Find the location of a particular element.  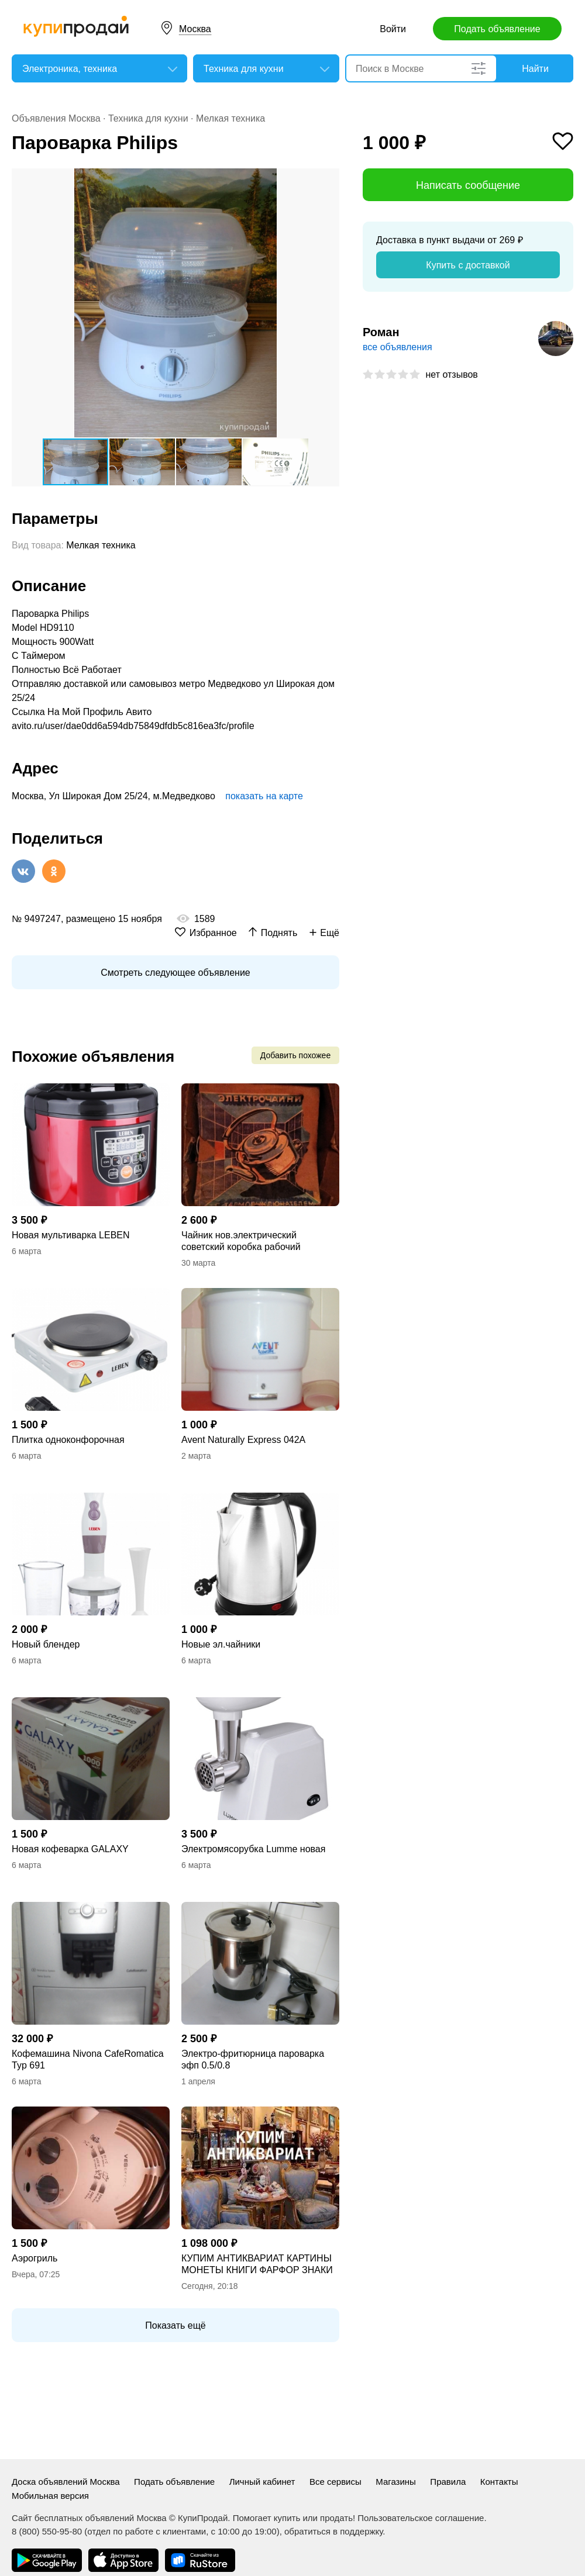

Войти is located at coordinates (393, 29).